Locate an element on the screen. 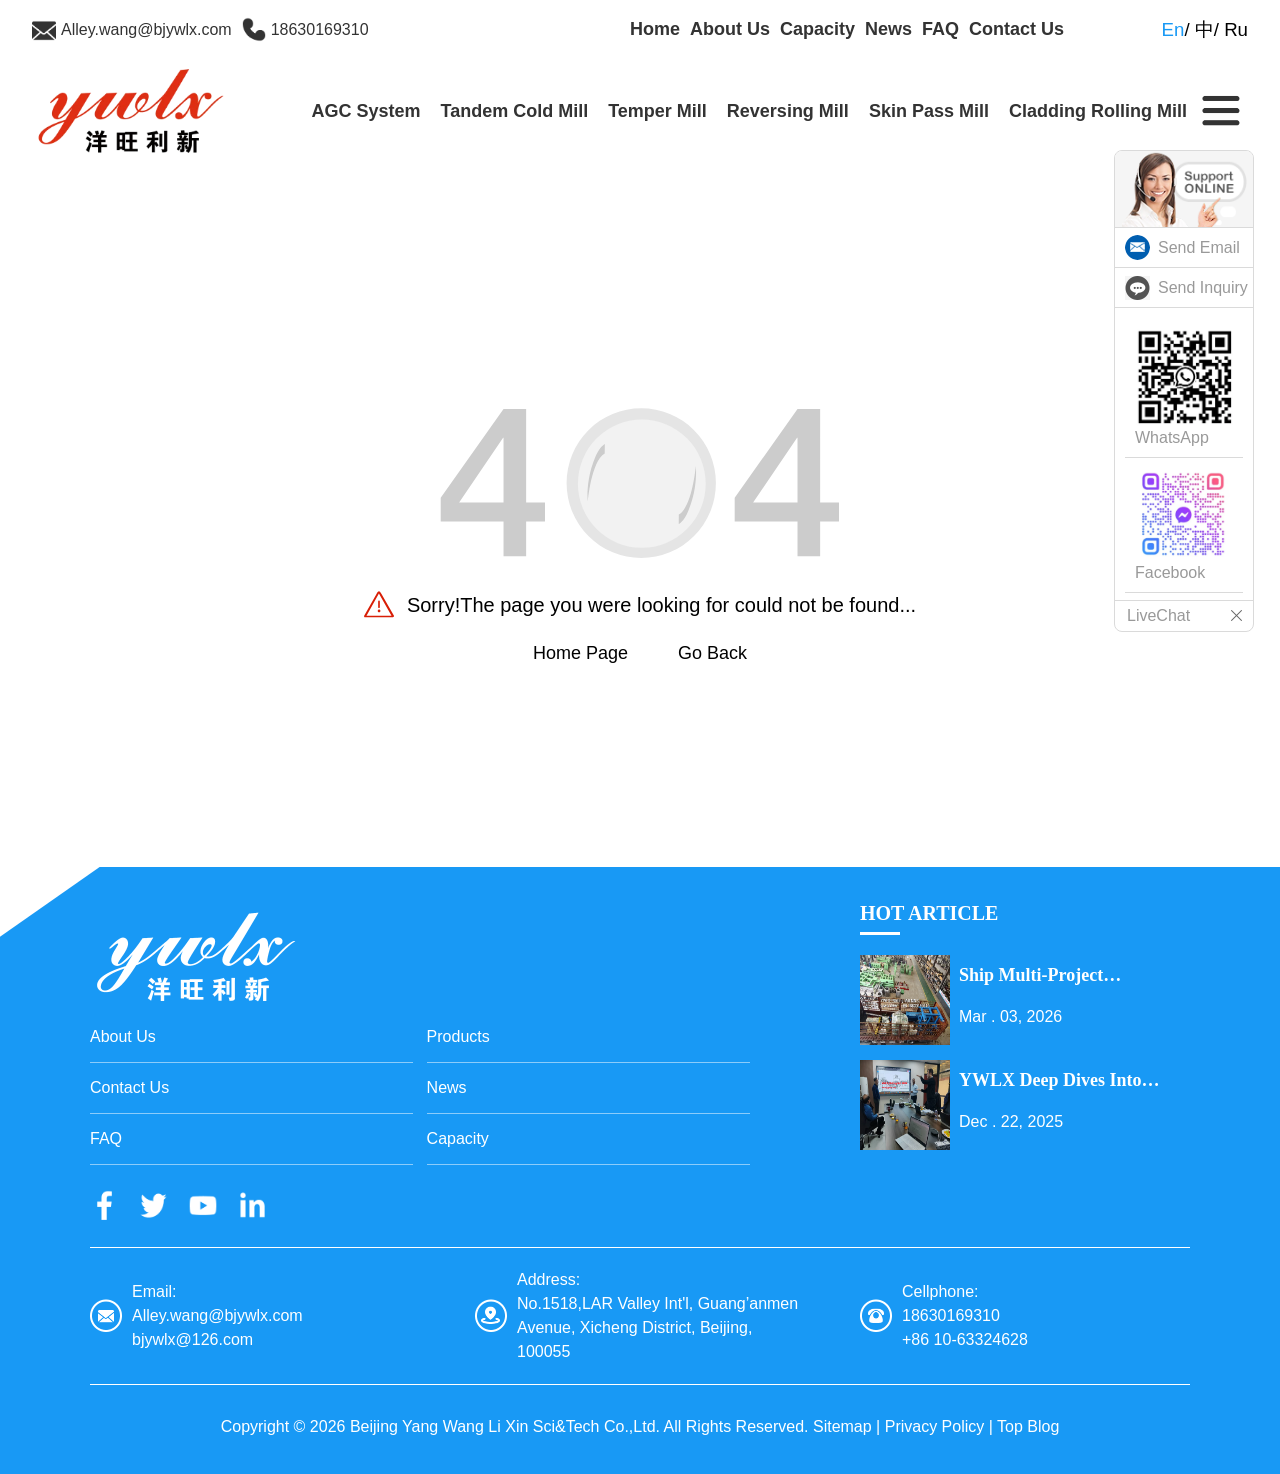  Products is located at coordinates (458, 1036).